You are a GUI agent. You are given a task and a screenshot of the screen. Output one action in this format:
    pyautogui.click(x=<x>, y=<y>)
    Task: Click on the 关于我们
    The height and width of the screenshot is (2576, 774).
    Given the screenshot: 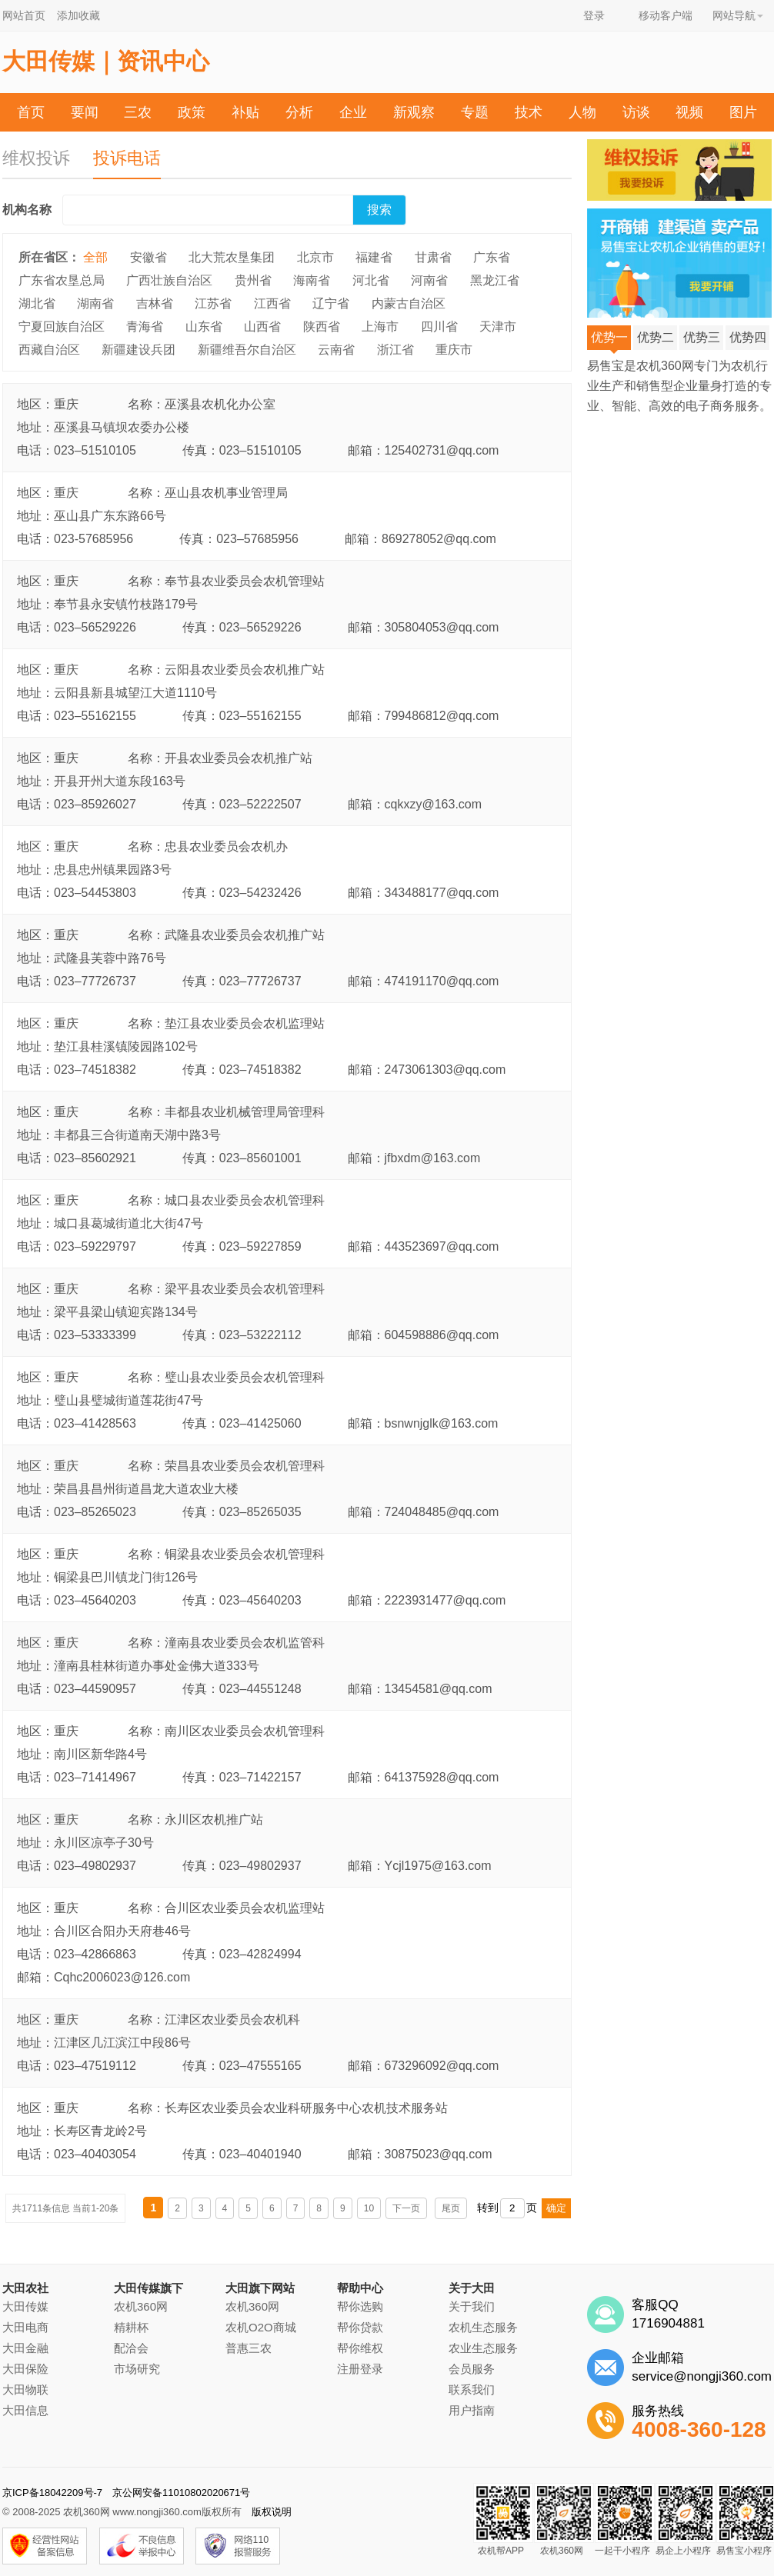 What is the action you would take?
    pyautogui.click(x=472, y=2306)
    